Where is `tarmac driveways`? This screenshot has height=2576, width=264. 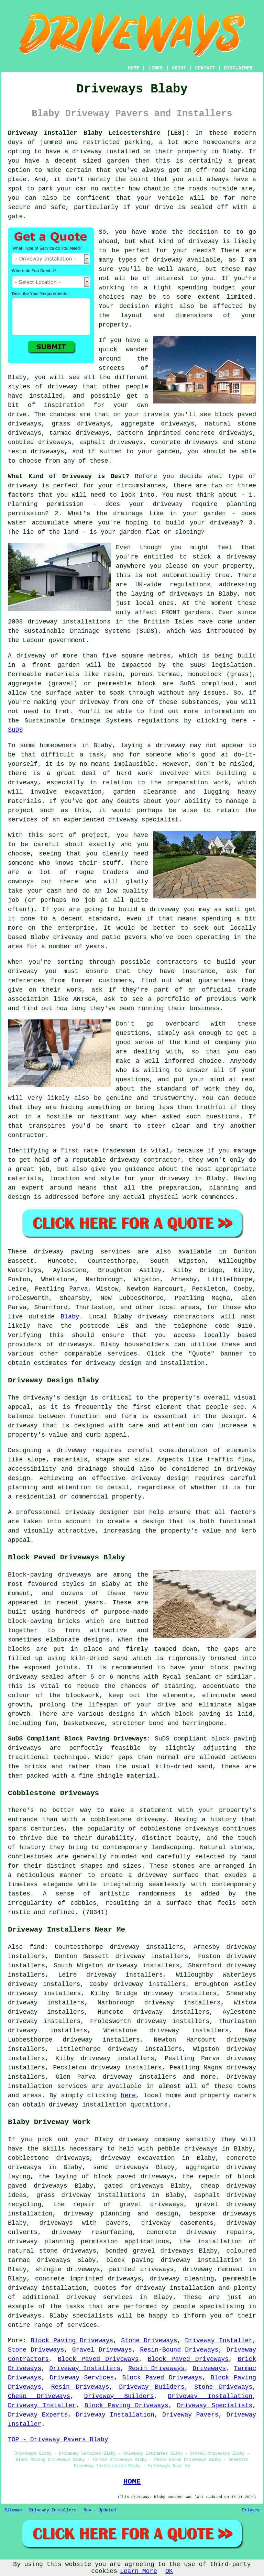
tarmac driveways is located at coordinates (79, 433).